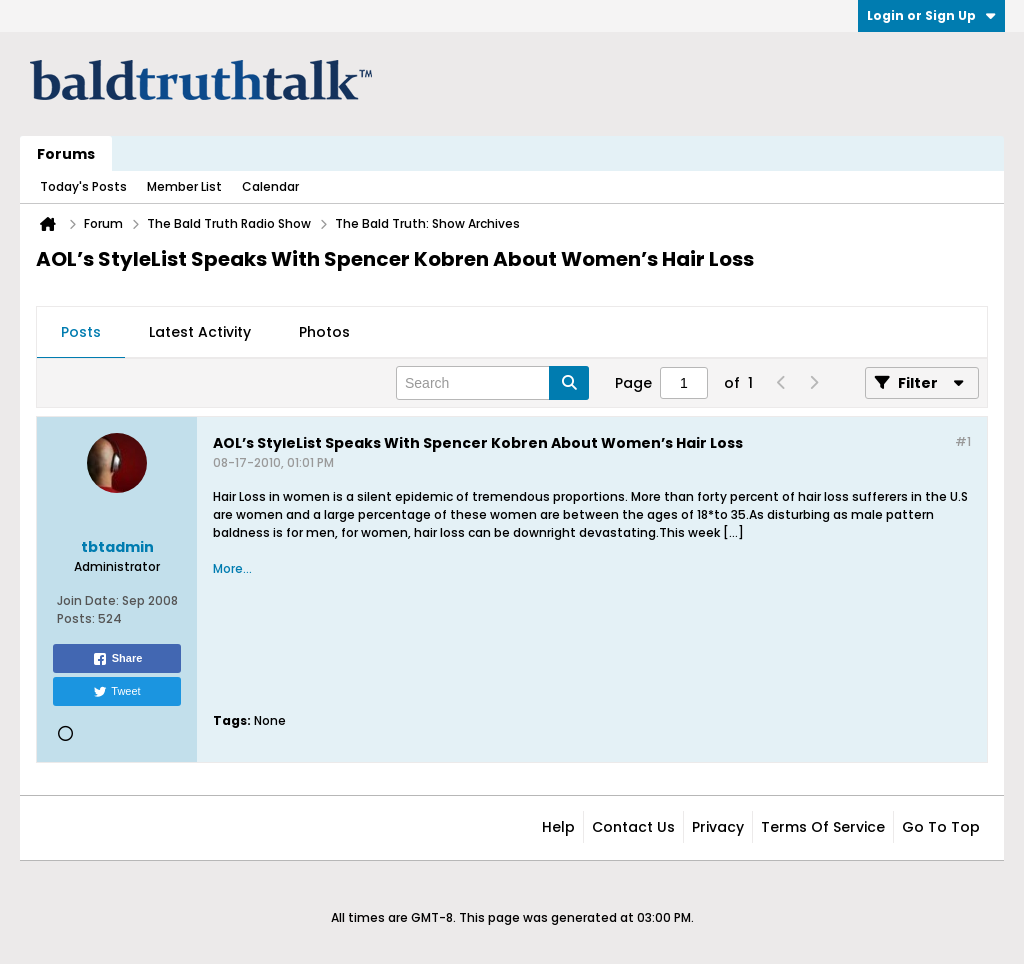 This screenshot has width=1024, height=964. I want to click on Join Date:, so click(88, 600).